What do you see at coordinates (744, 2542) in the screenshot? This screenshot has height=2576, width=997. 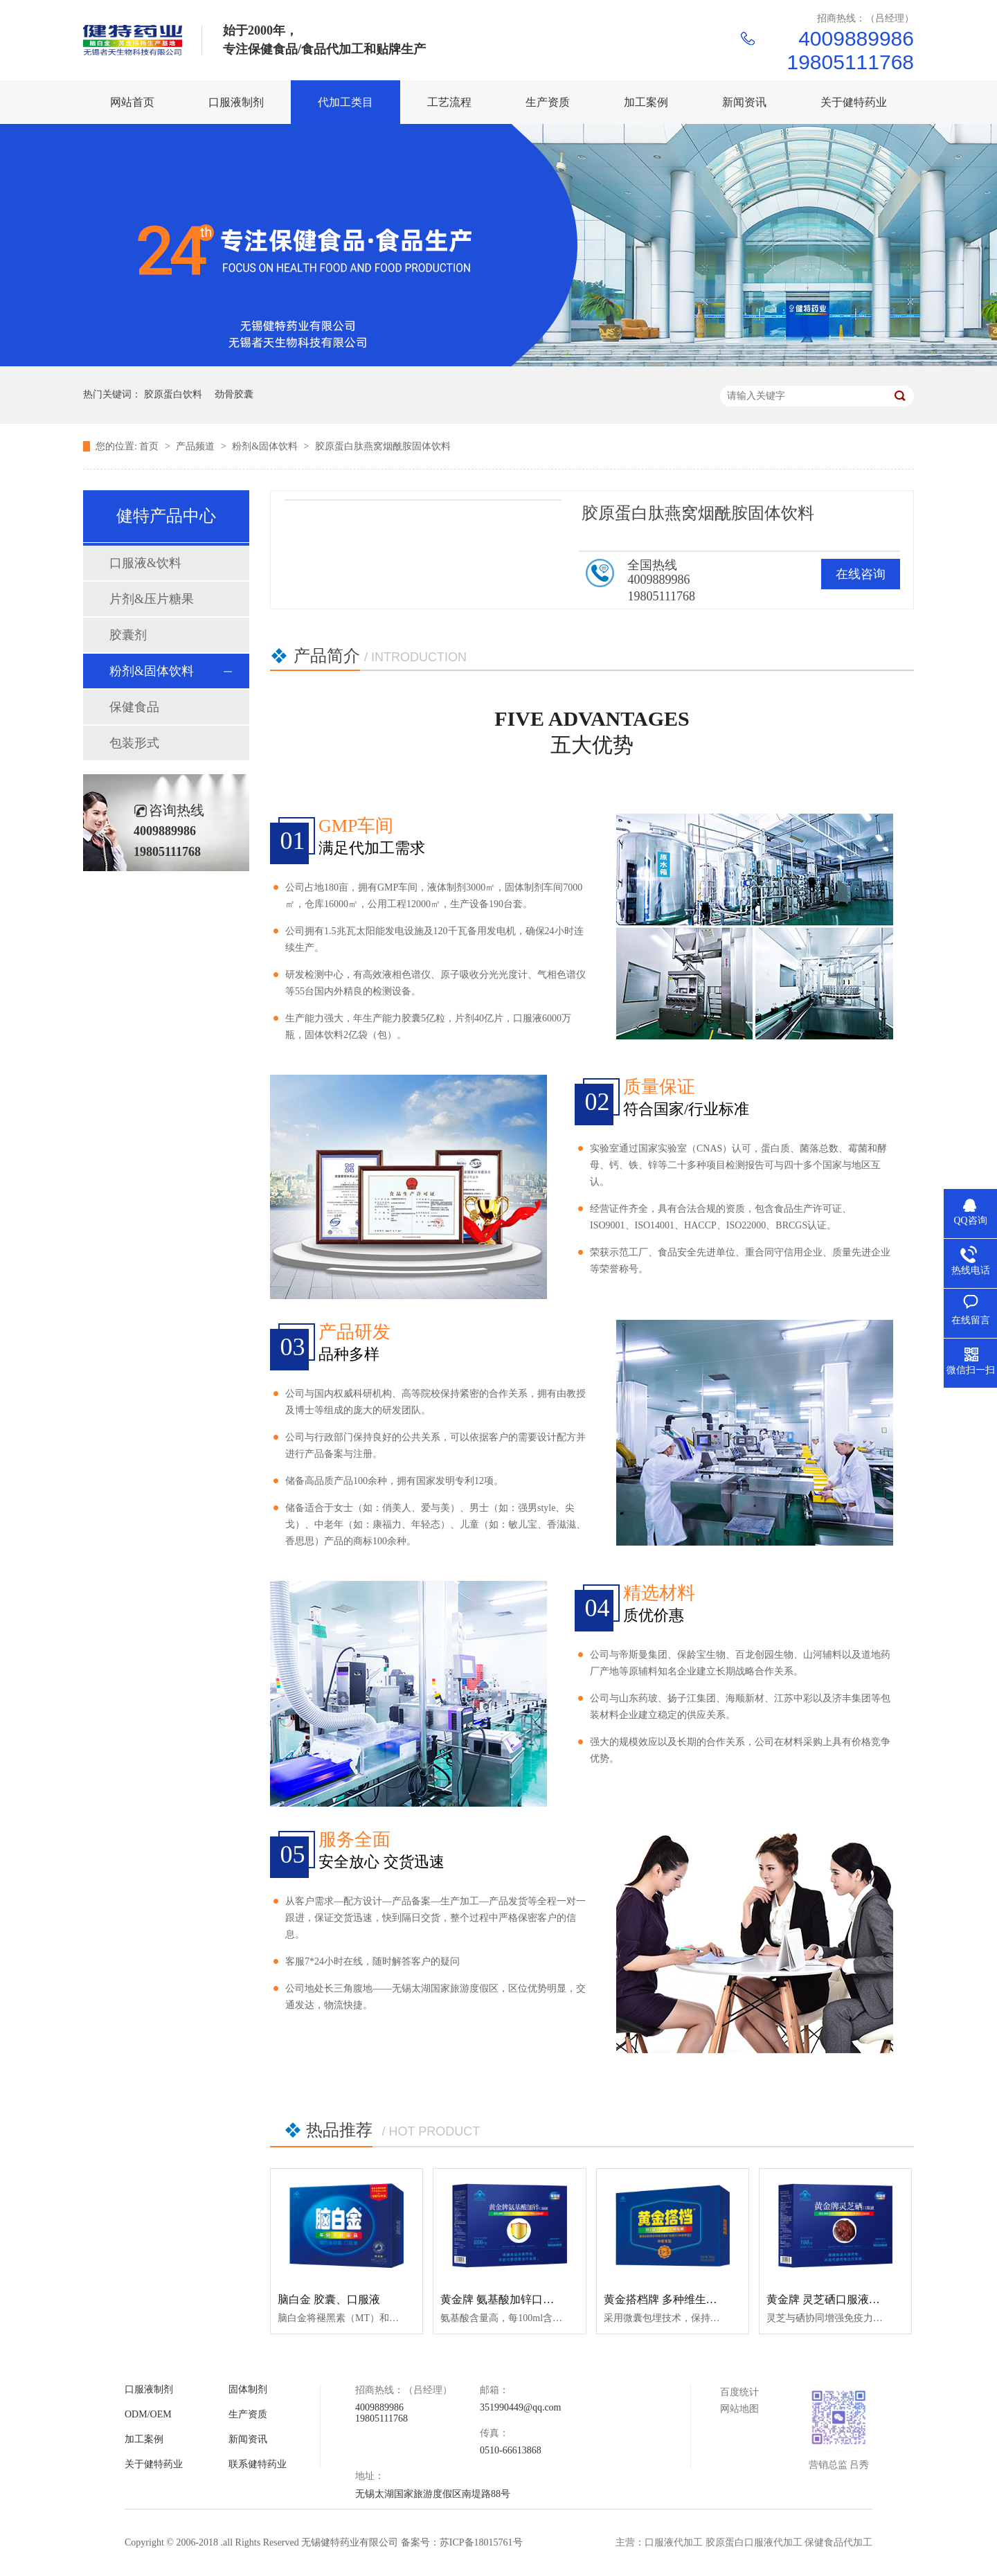 I see `主营：口服液代加工 胶原蛋白口服液代加工 保健食品代加工` at bounding box center [744, 2542].